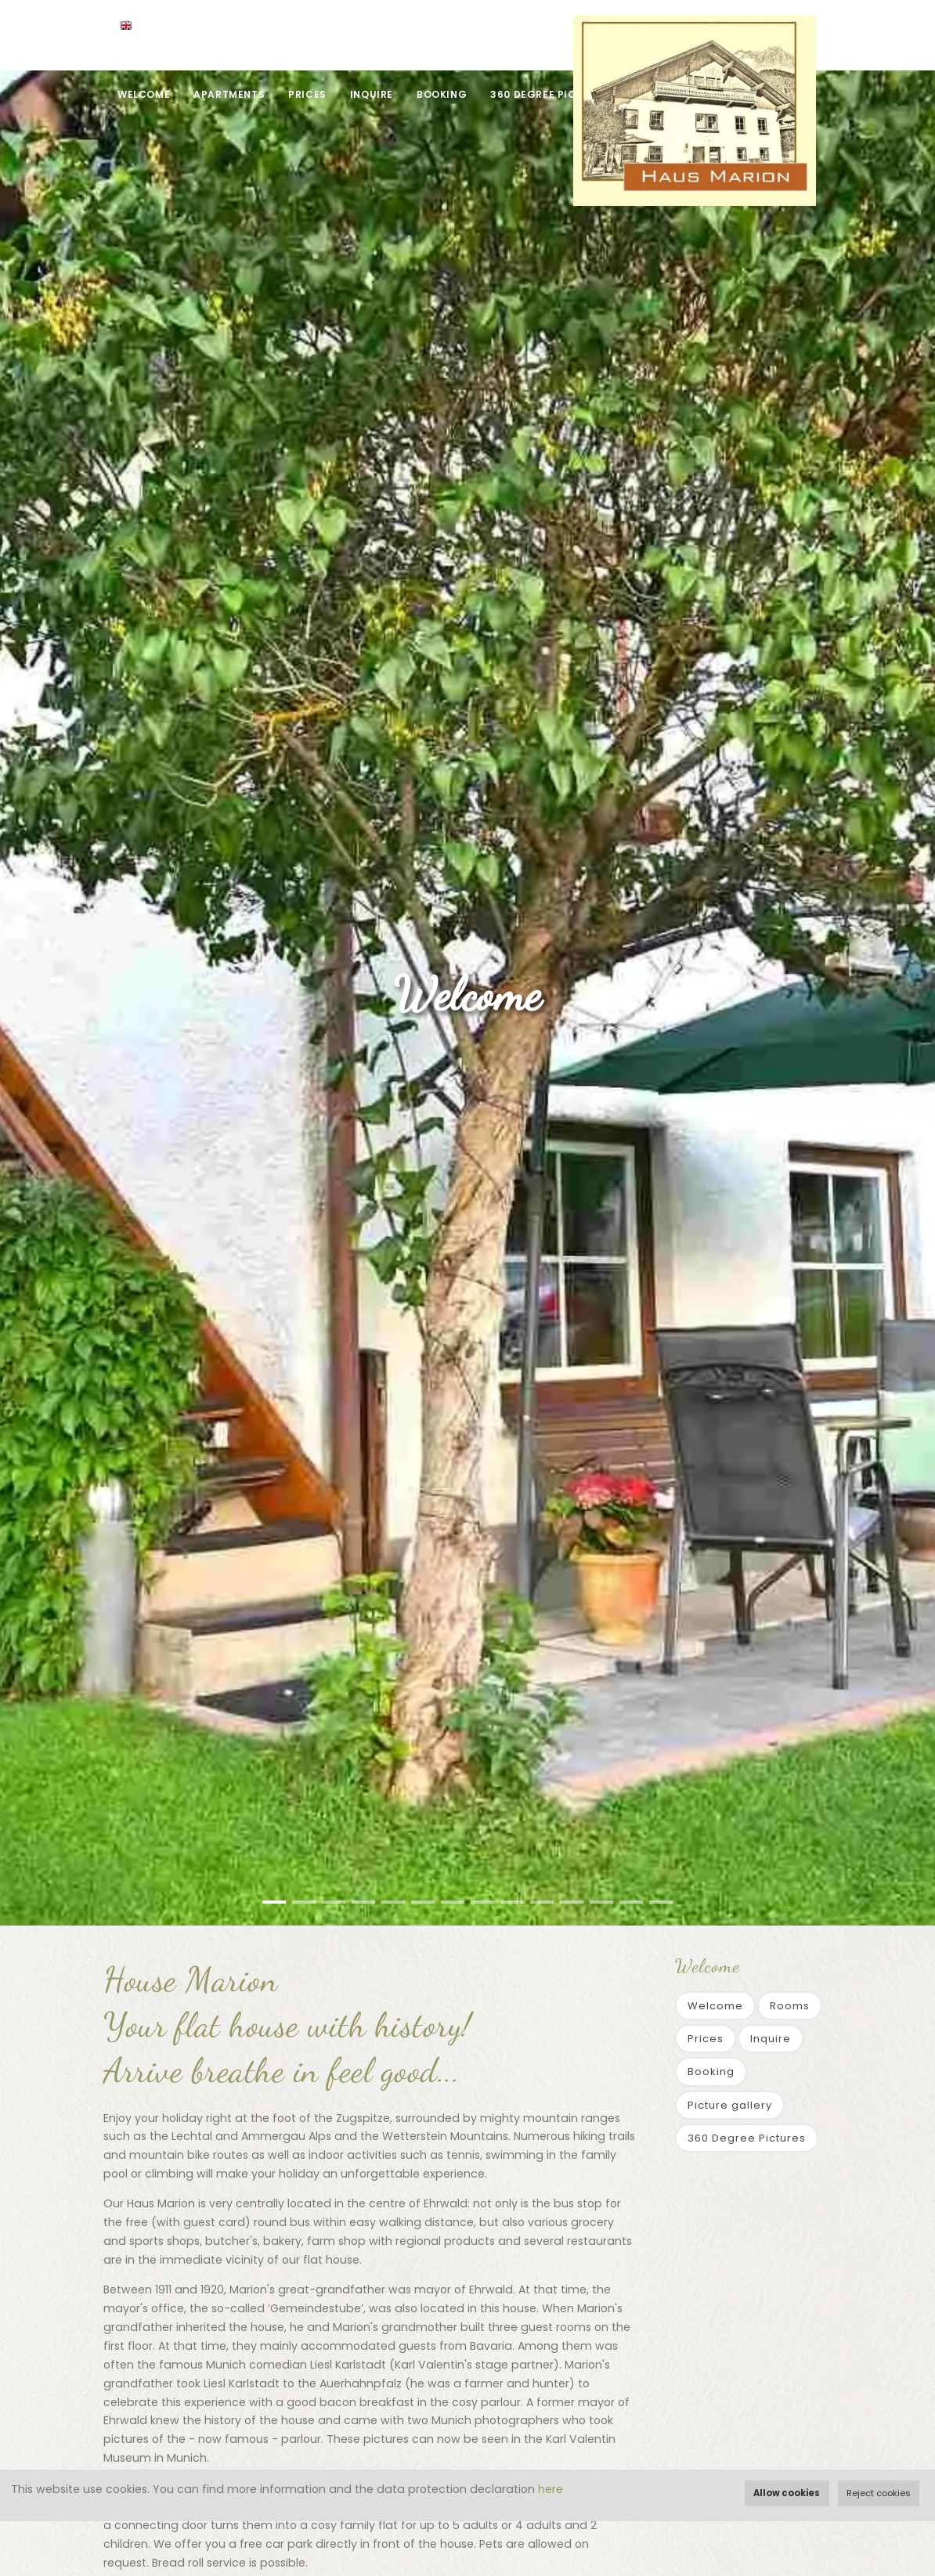  I want to click on Welcome, so click(143, 94).